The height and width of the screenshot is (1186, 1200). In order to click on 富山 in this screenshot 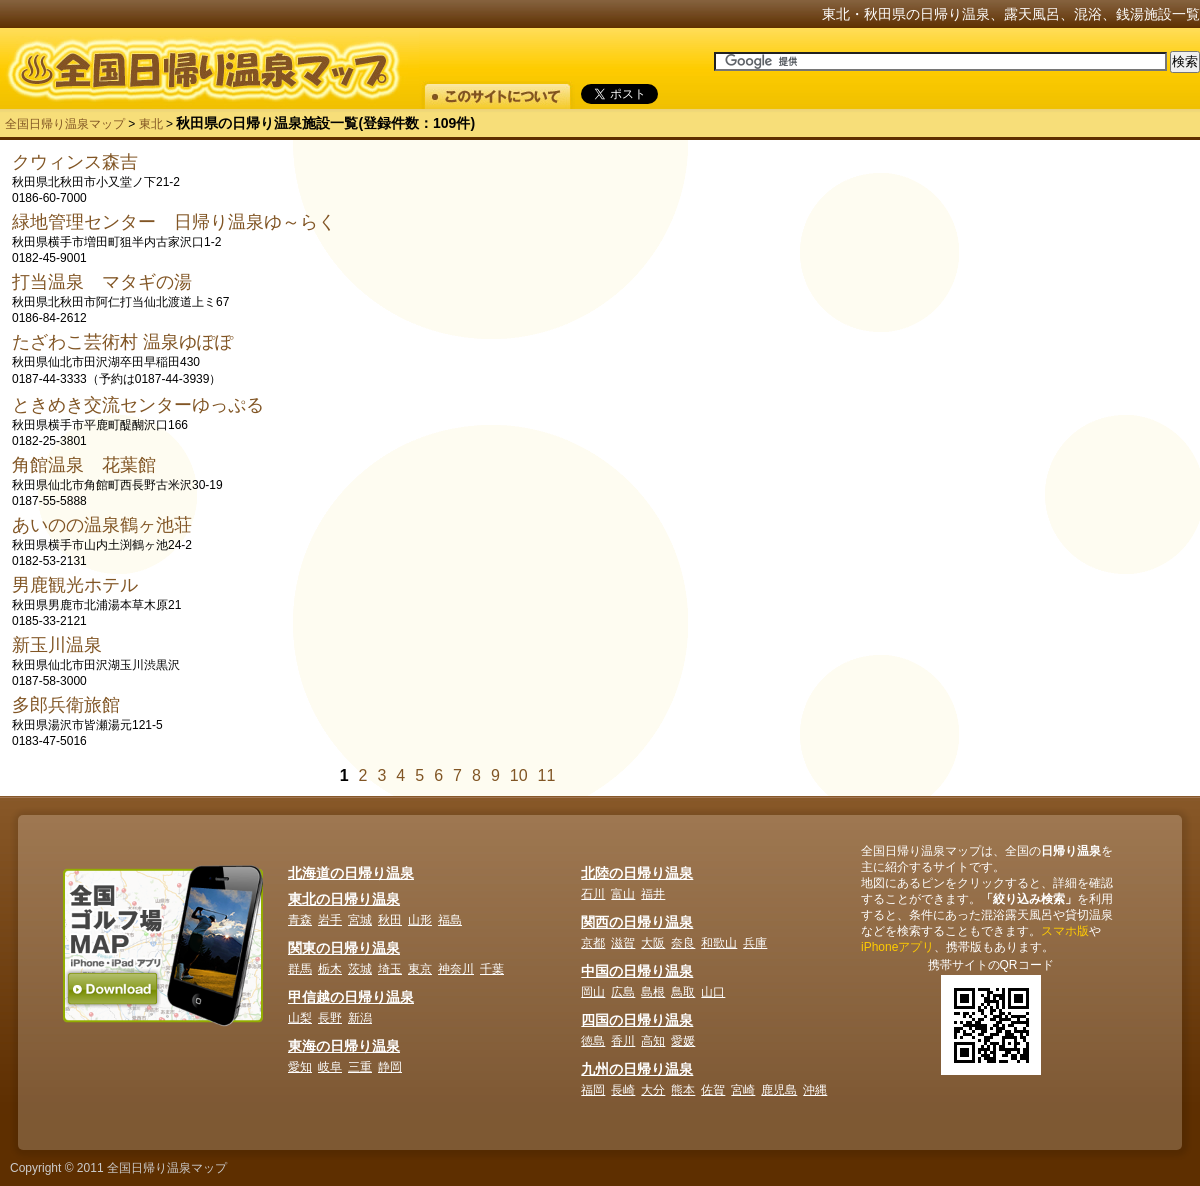, I will do `click(623, 894)`.